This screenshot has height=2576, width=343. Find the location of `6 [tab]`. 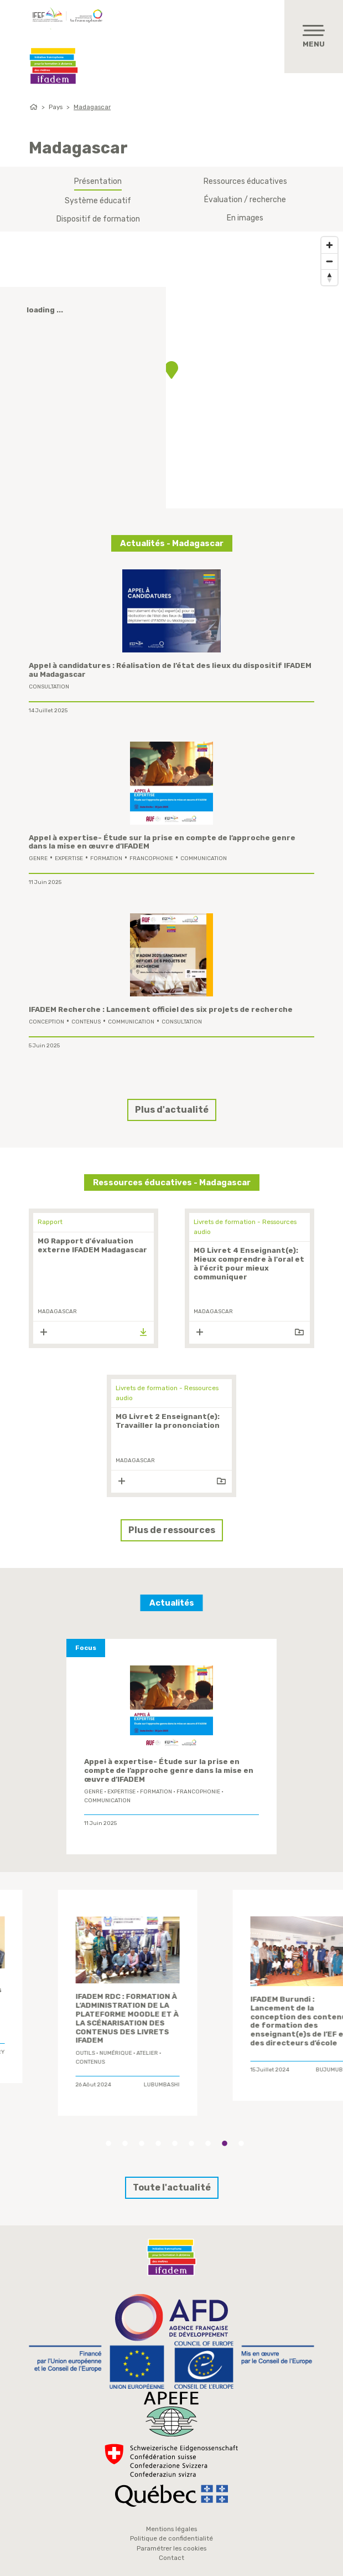

6 [tab] is located at coordinates (191, 2143).